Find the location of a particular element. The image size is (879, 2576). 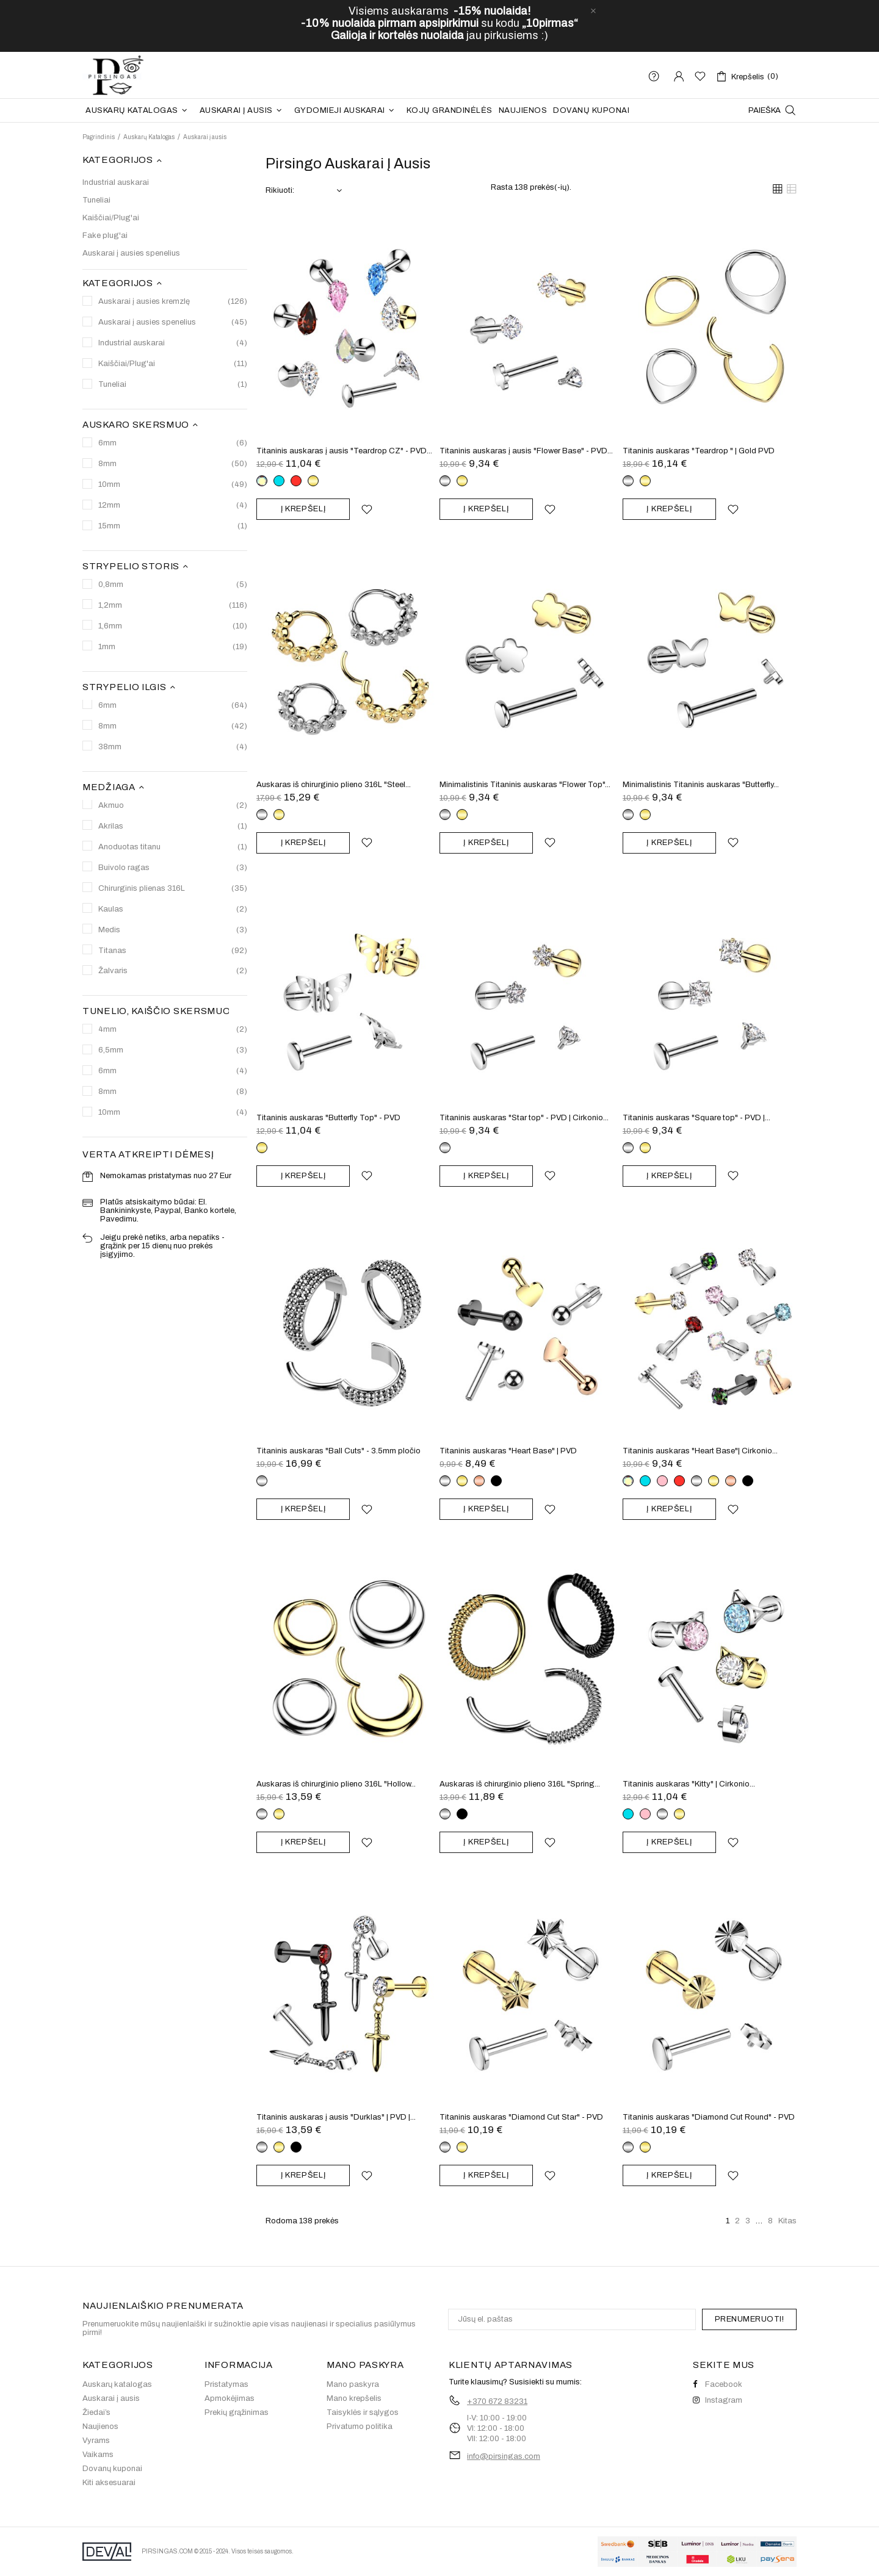

Vyrams is located at coordinates (96, 2440).